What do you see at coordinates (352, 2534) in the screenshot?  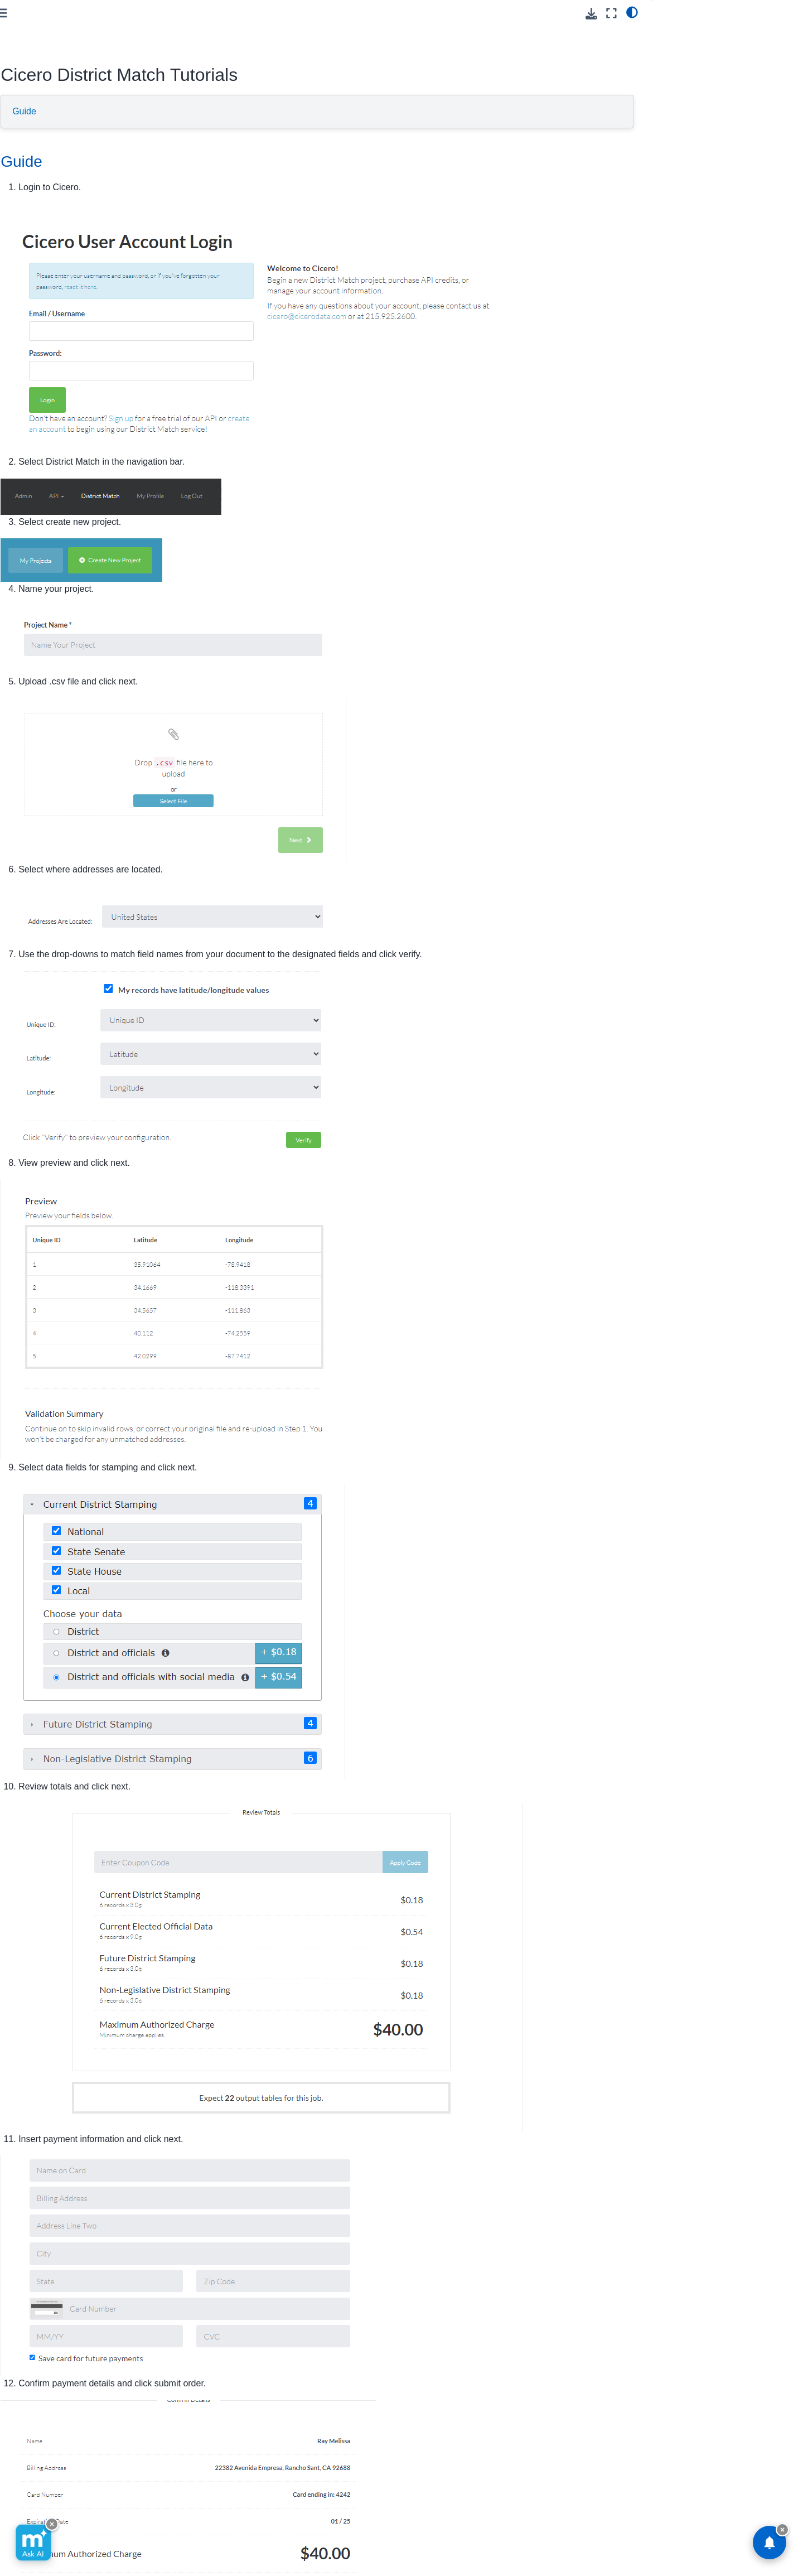 I see `GitHub` at bounding box center [352, 2534].